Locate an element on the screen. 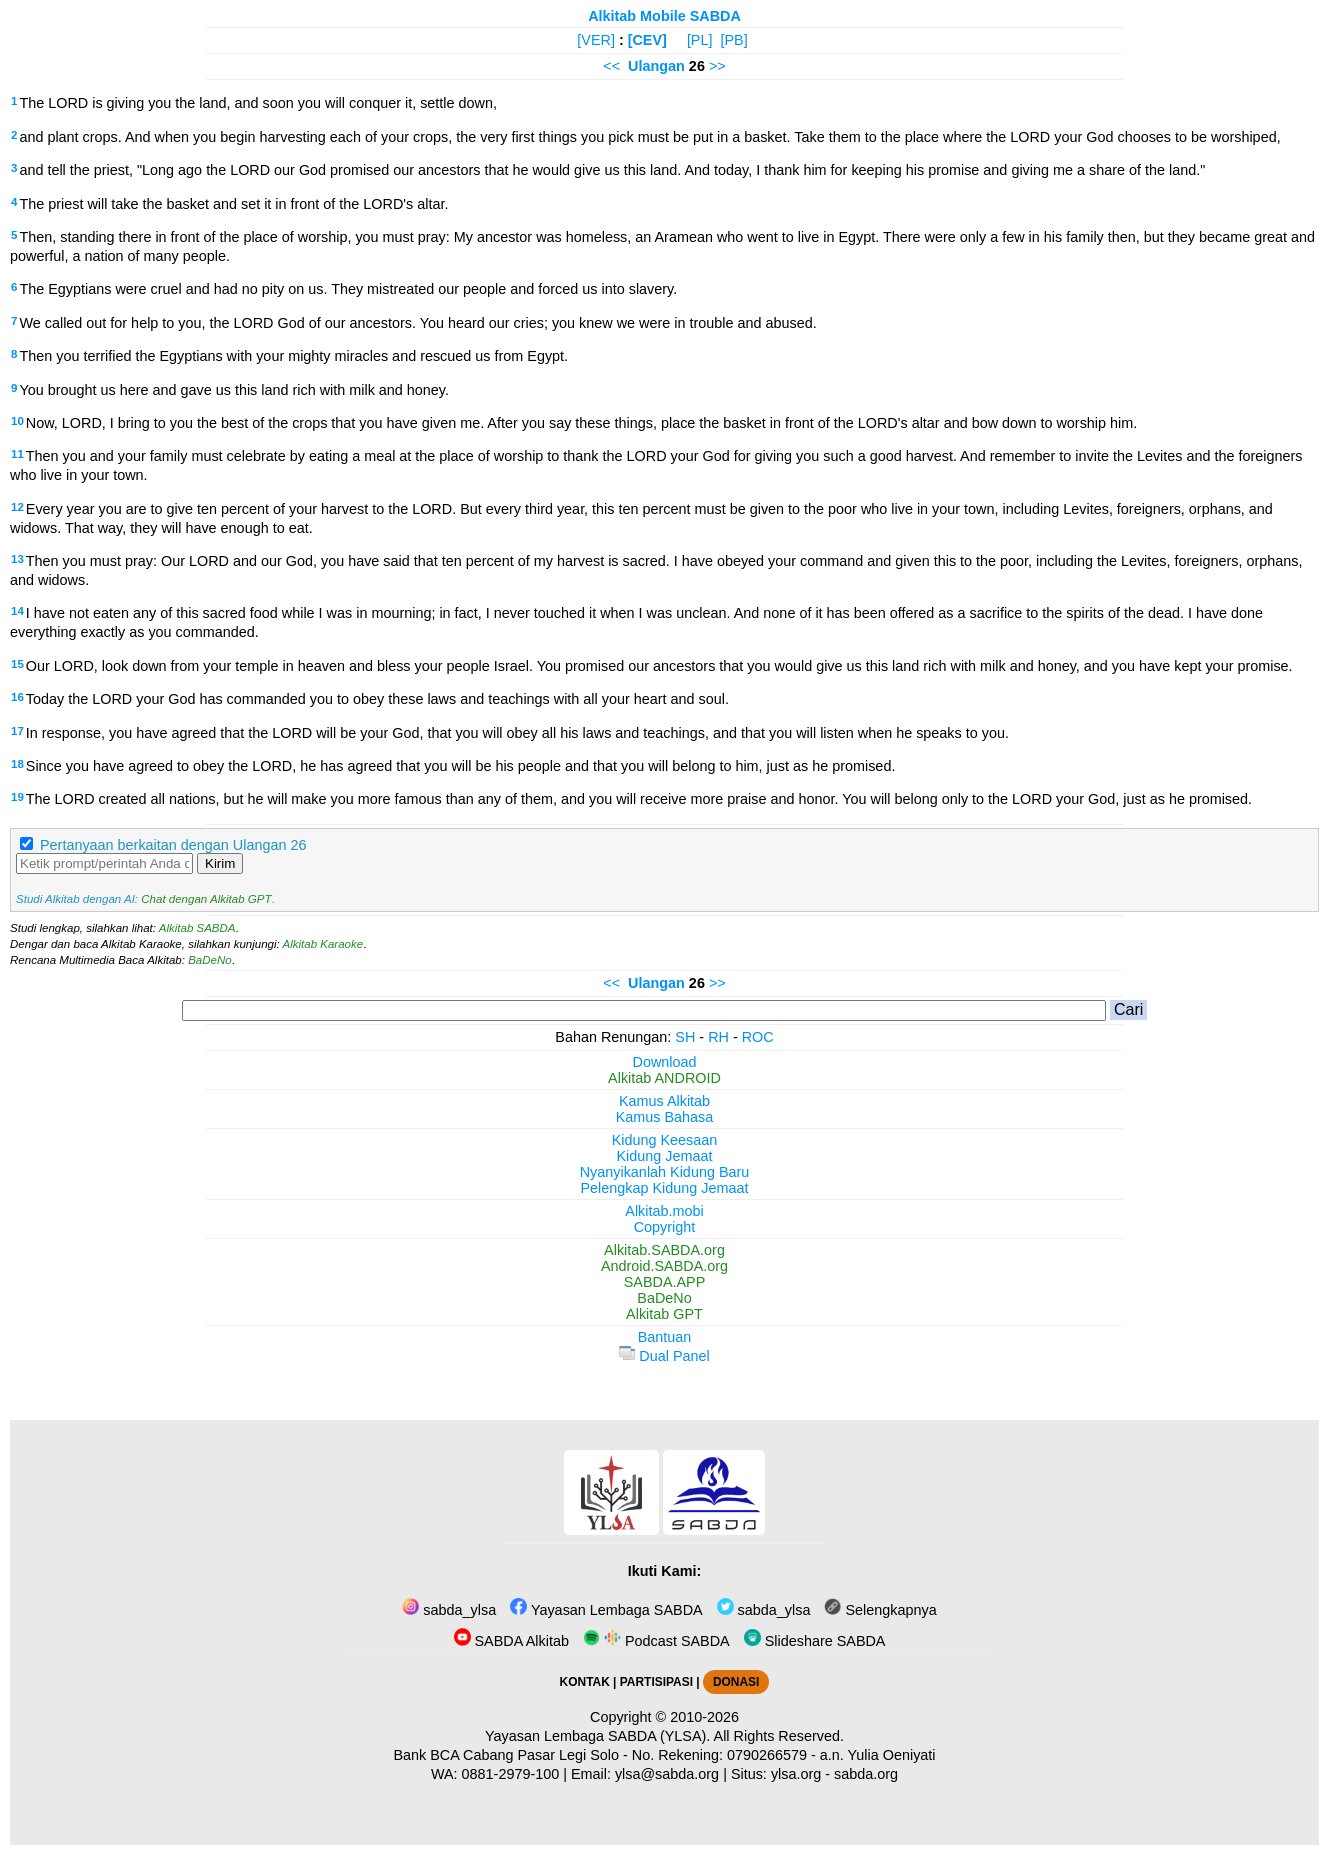 The height and width of the screenshot is (1850, 1329). BaDeNo is located at coordinates (210, 960).